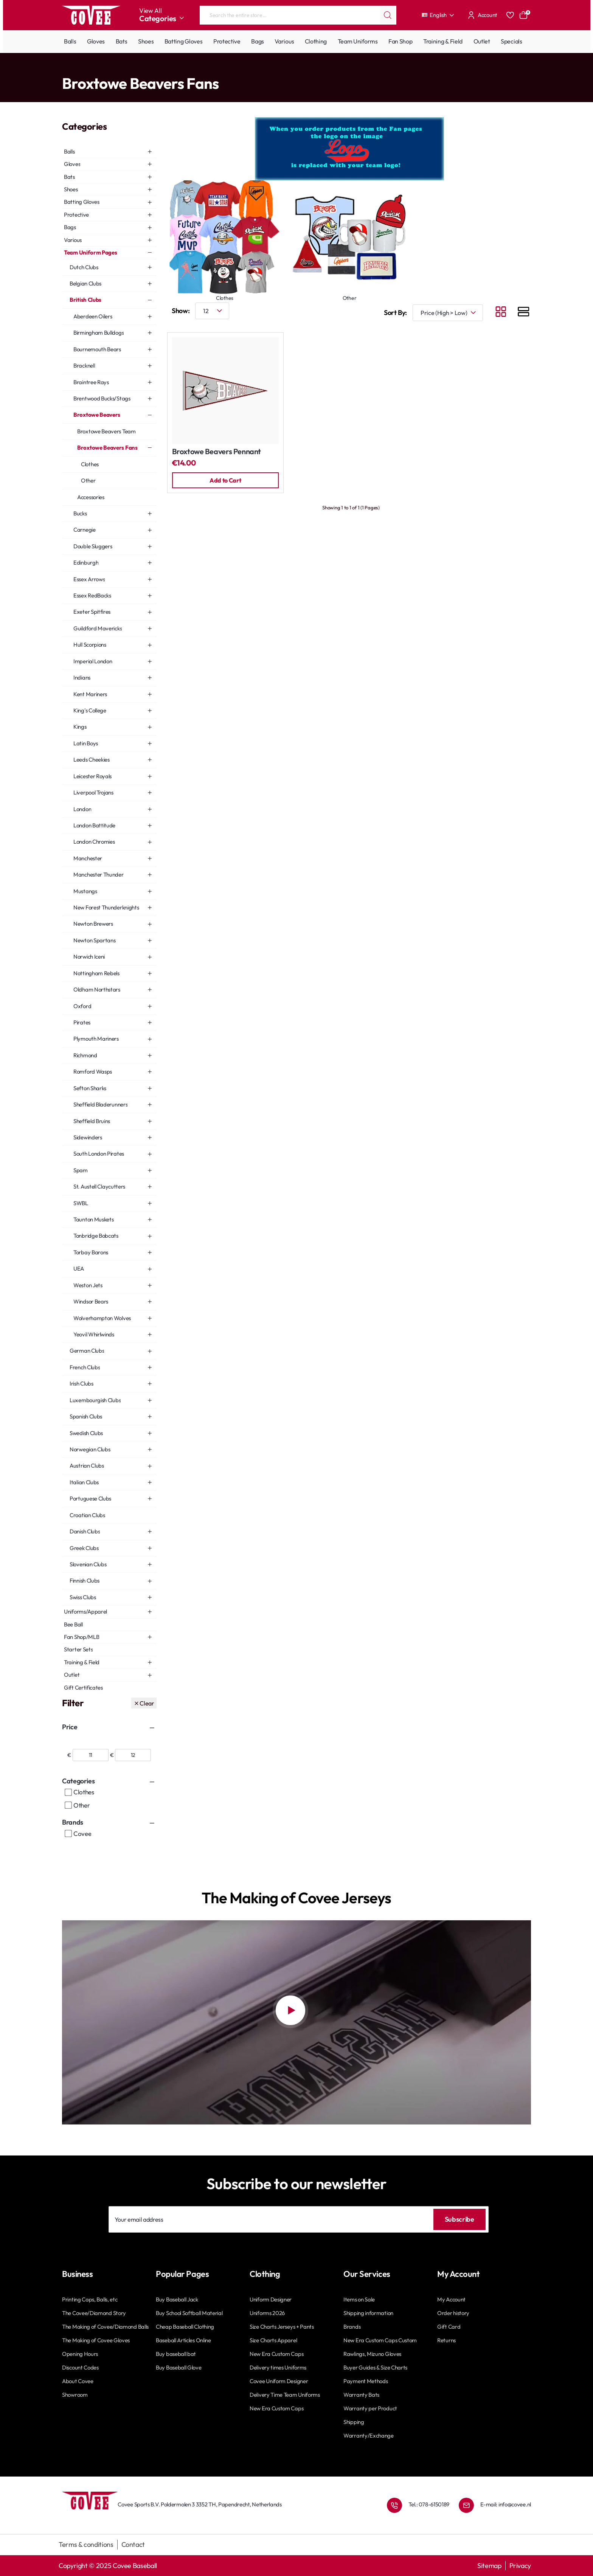 The image size is (593, 2576). Describe the element at coordinates (69, 1727) in the screenshot. I see `Price` at that location.